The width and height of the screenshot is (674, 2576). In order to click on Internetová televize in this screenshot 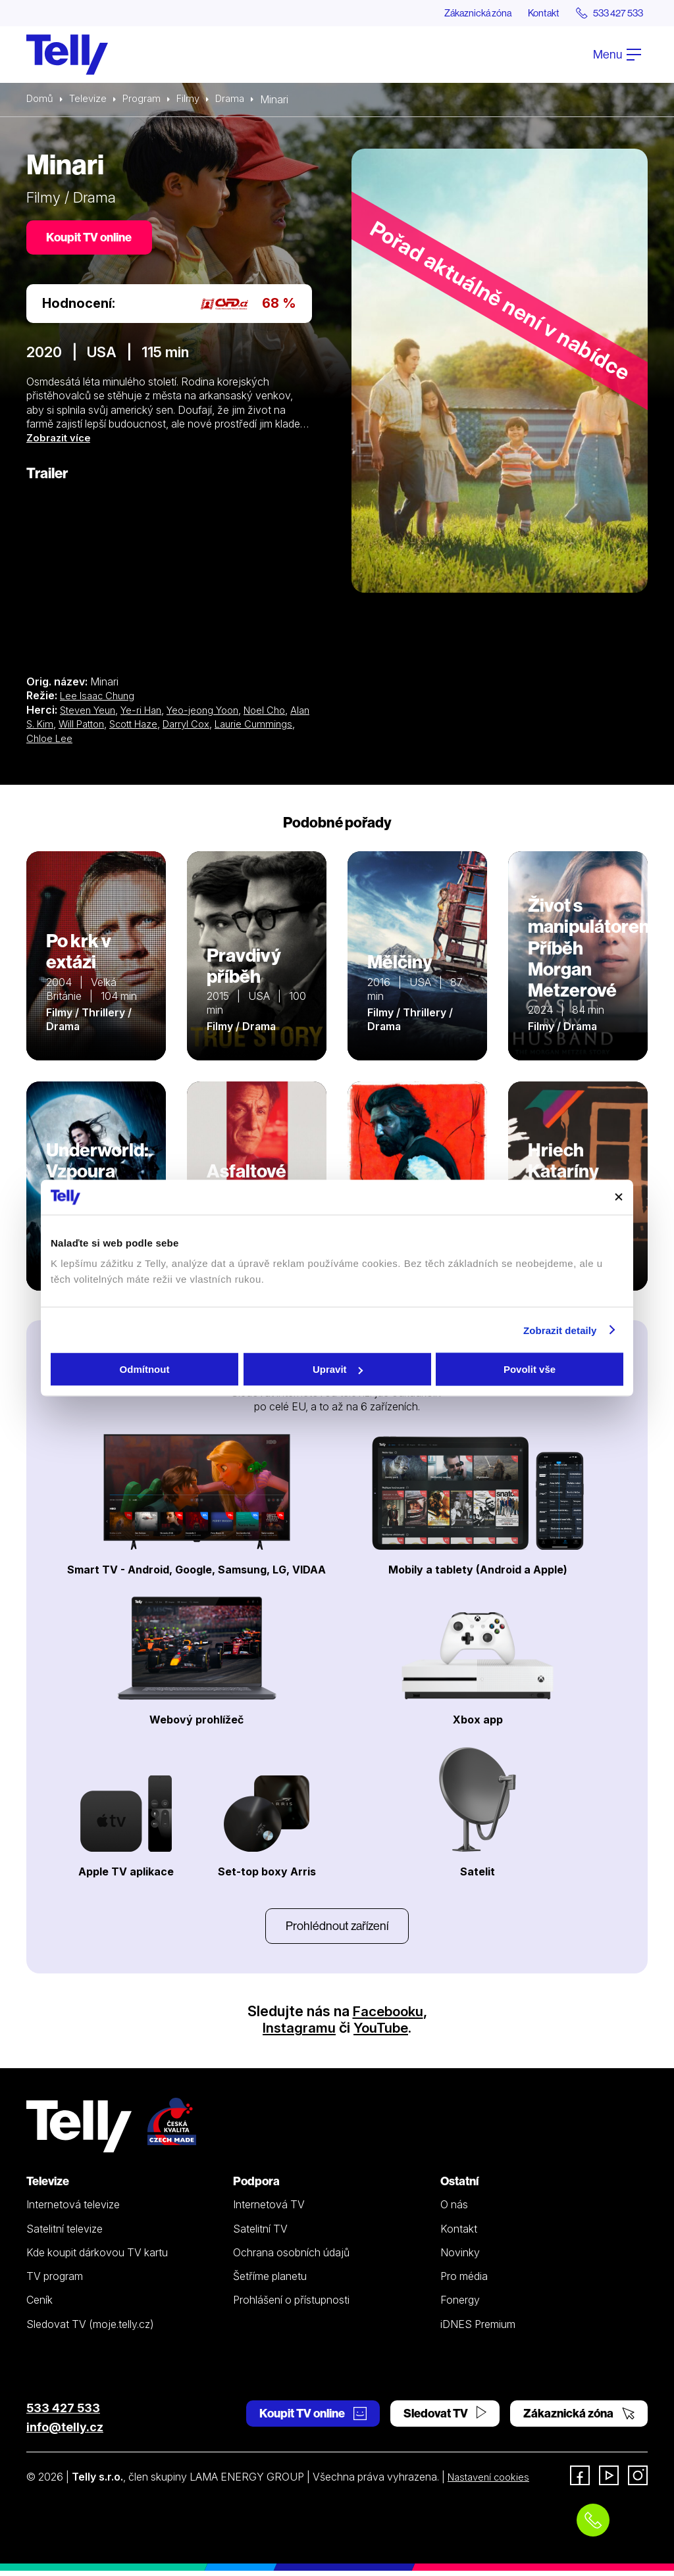, I will do `click(73, 2210)`.